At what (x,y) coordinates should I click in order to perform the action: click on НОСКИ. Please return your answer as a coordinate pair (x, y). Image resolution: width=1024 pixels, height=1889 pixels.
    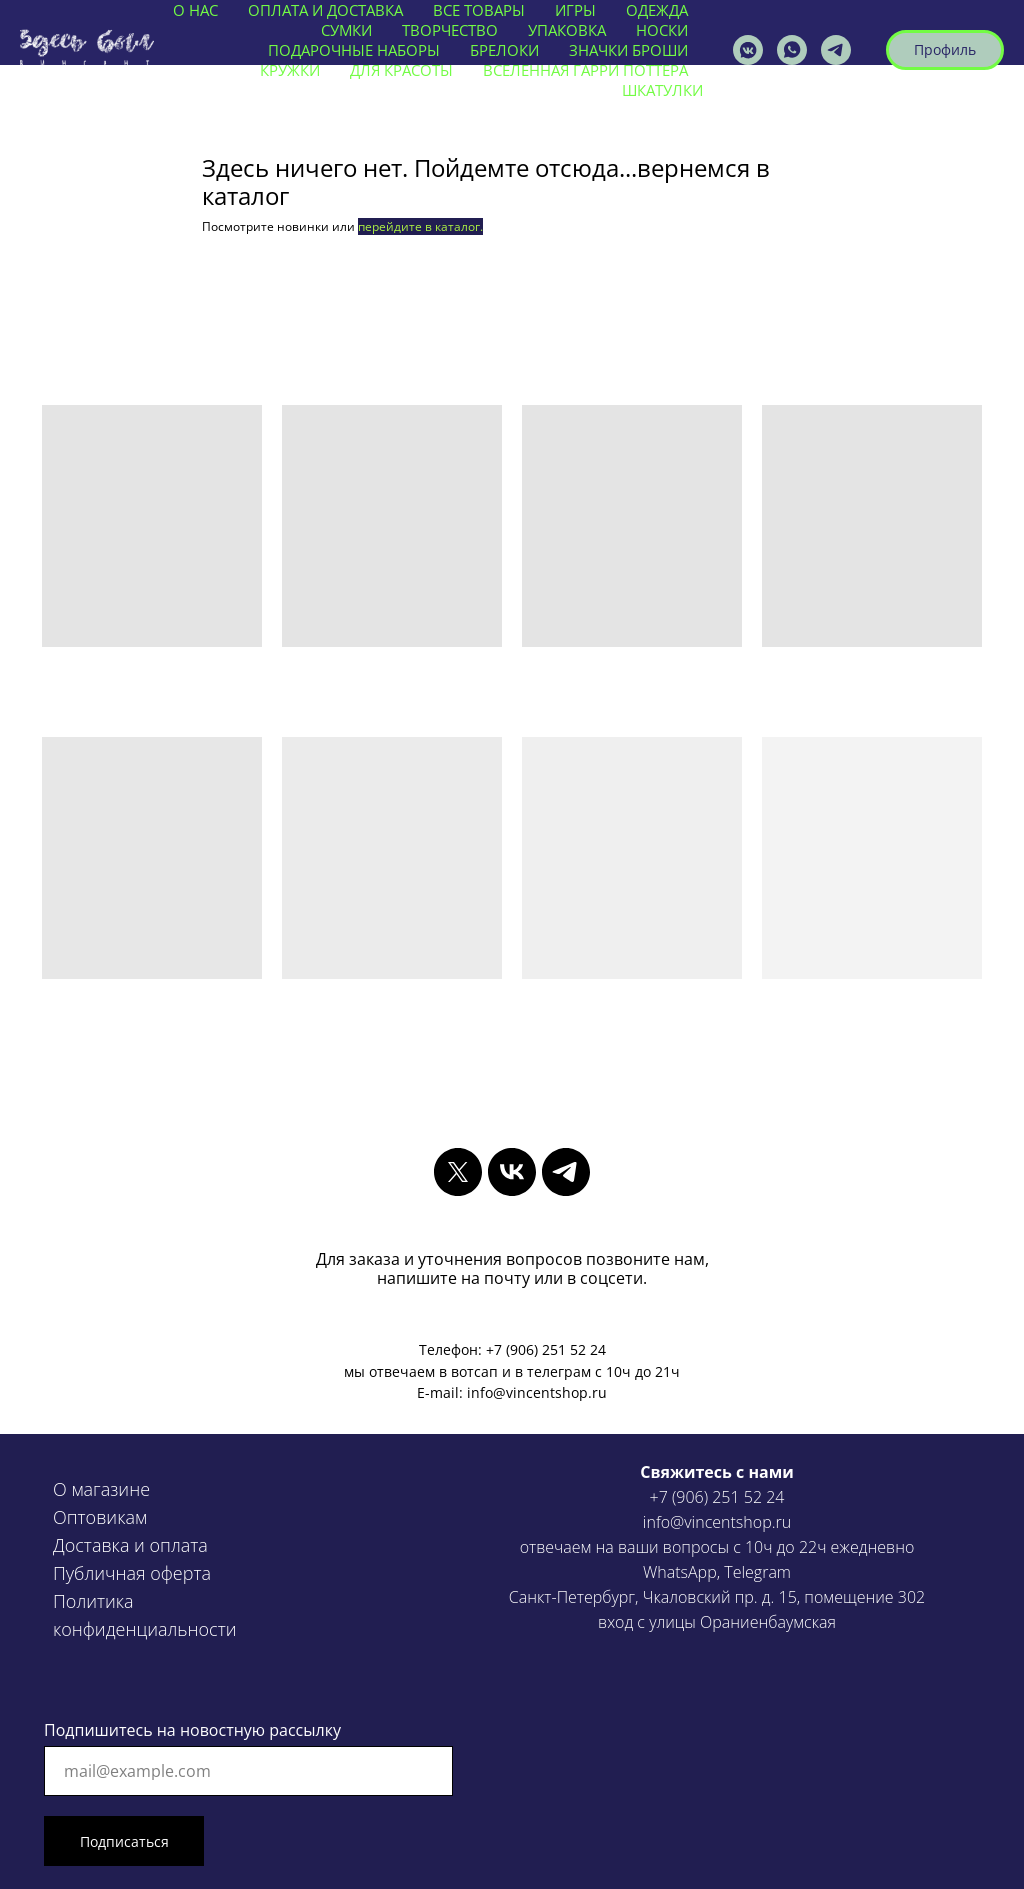
    Looking at the image, I should click on (662, 30).